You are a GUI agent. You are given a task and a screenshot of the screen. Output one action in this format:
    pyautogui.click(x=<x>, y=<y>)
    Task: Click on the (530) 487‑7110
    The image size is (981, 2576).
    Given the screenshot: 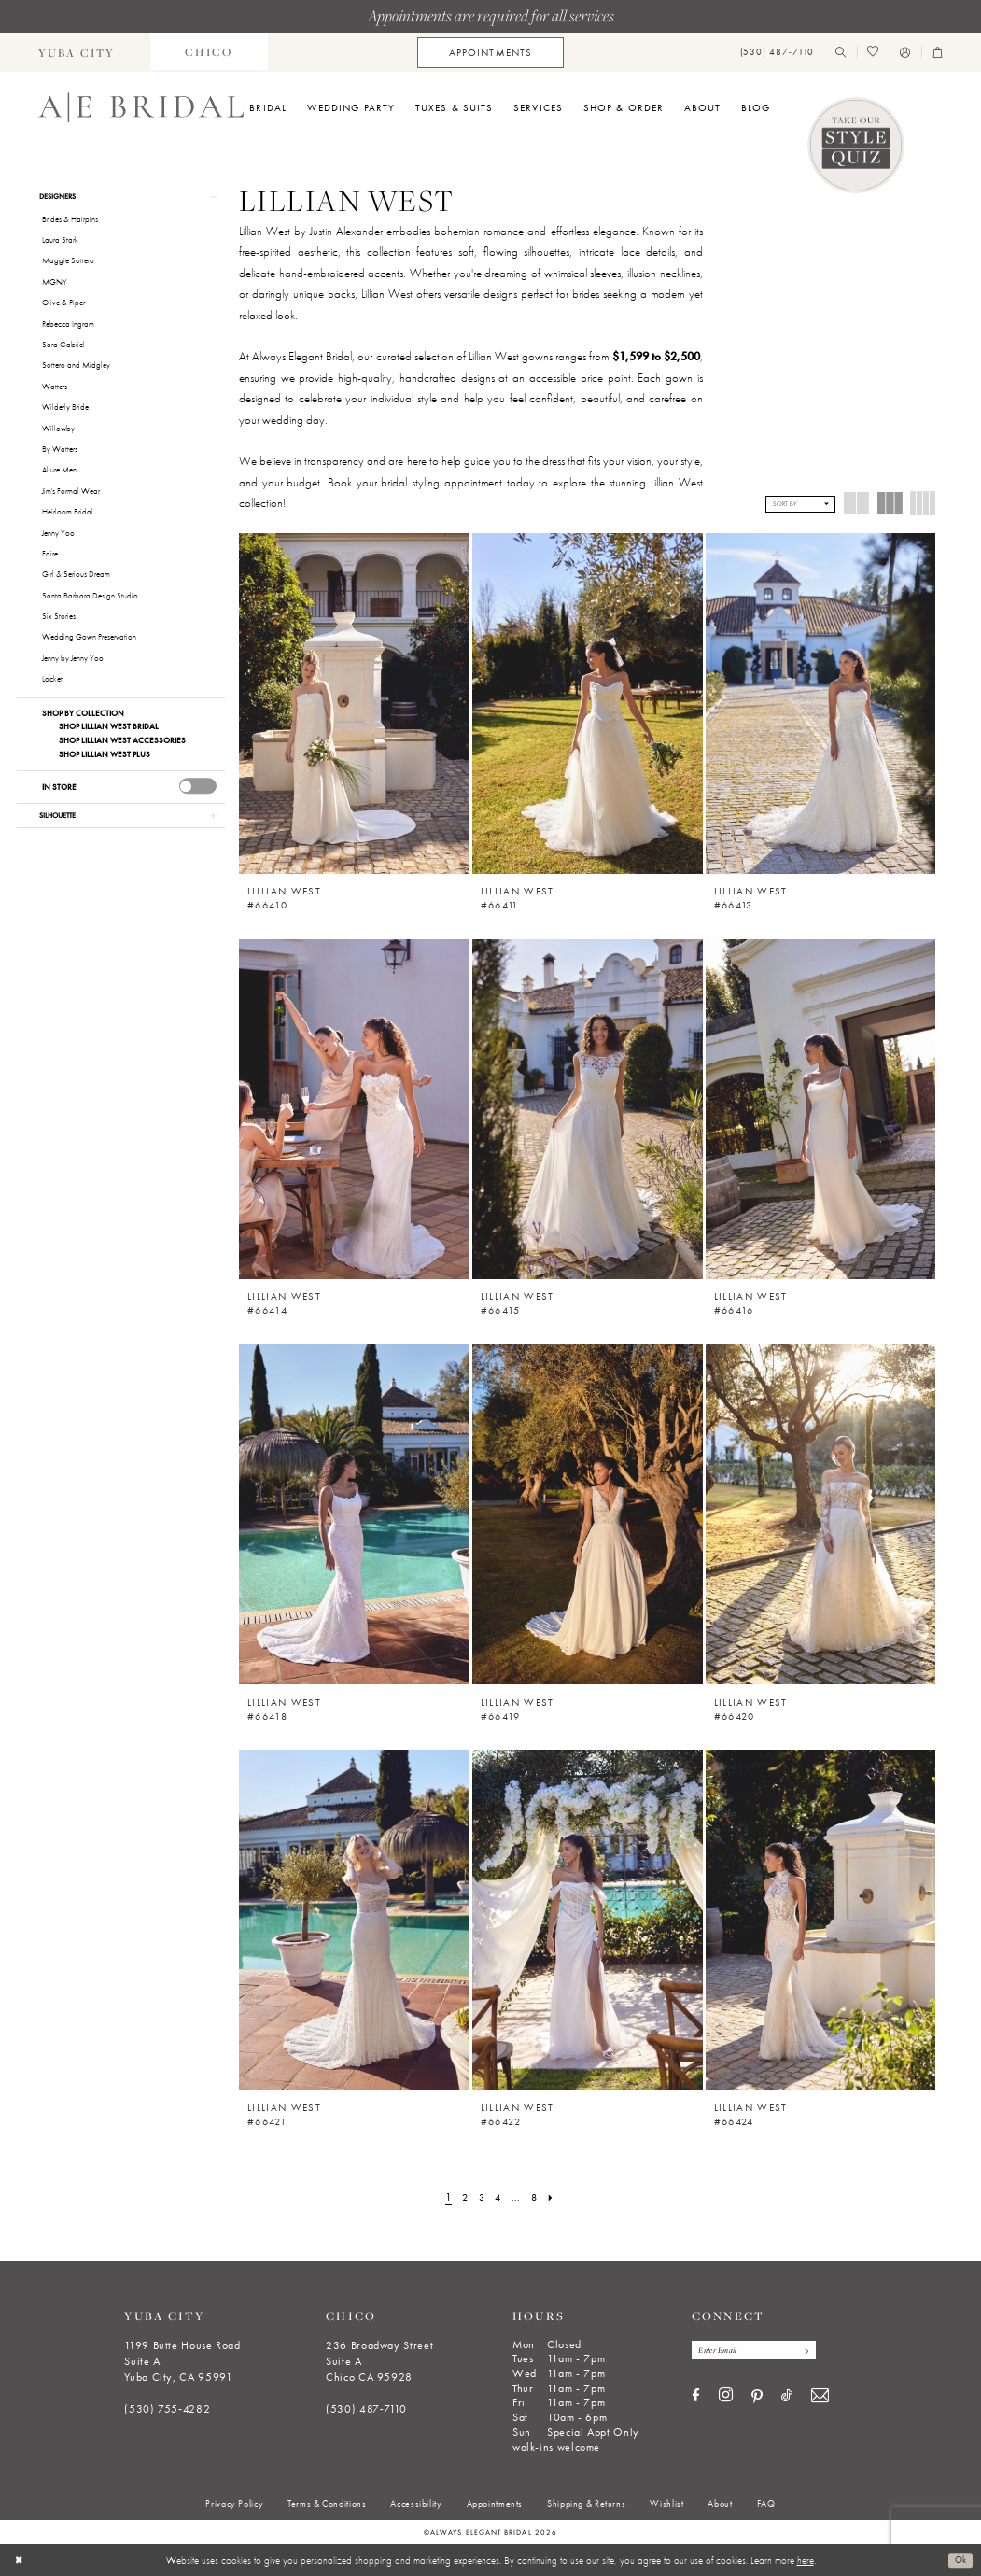 What is the action you would take?
    pyautogui.click(x=366, y=2408)
    